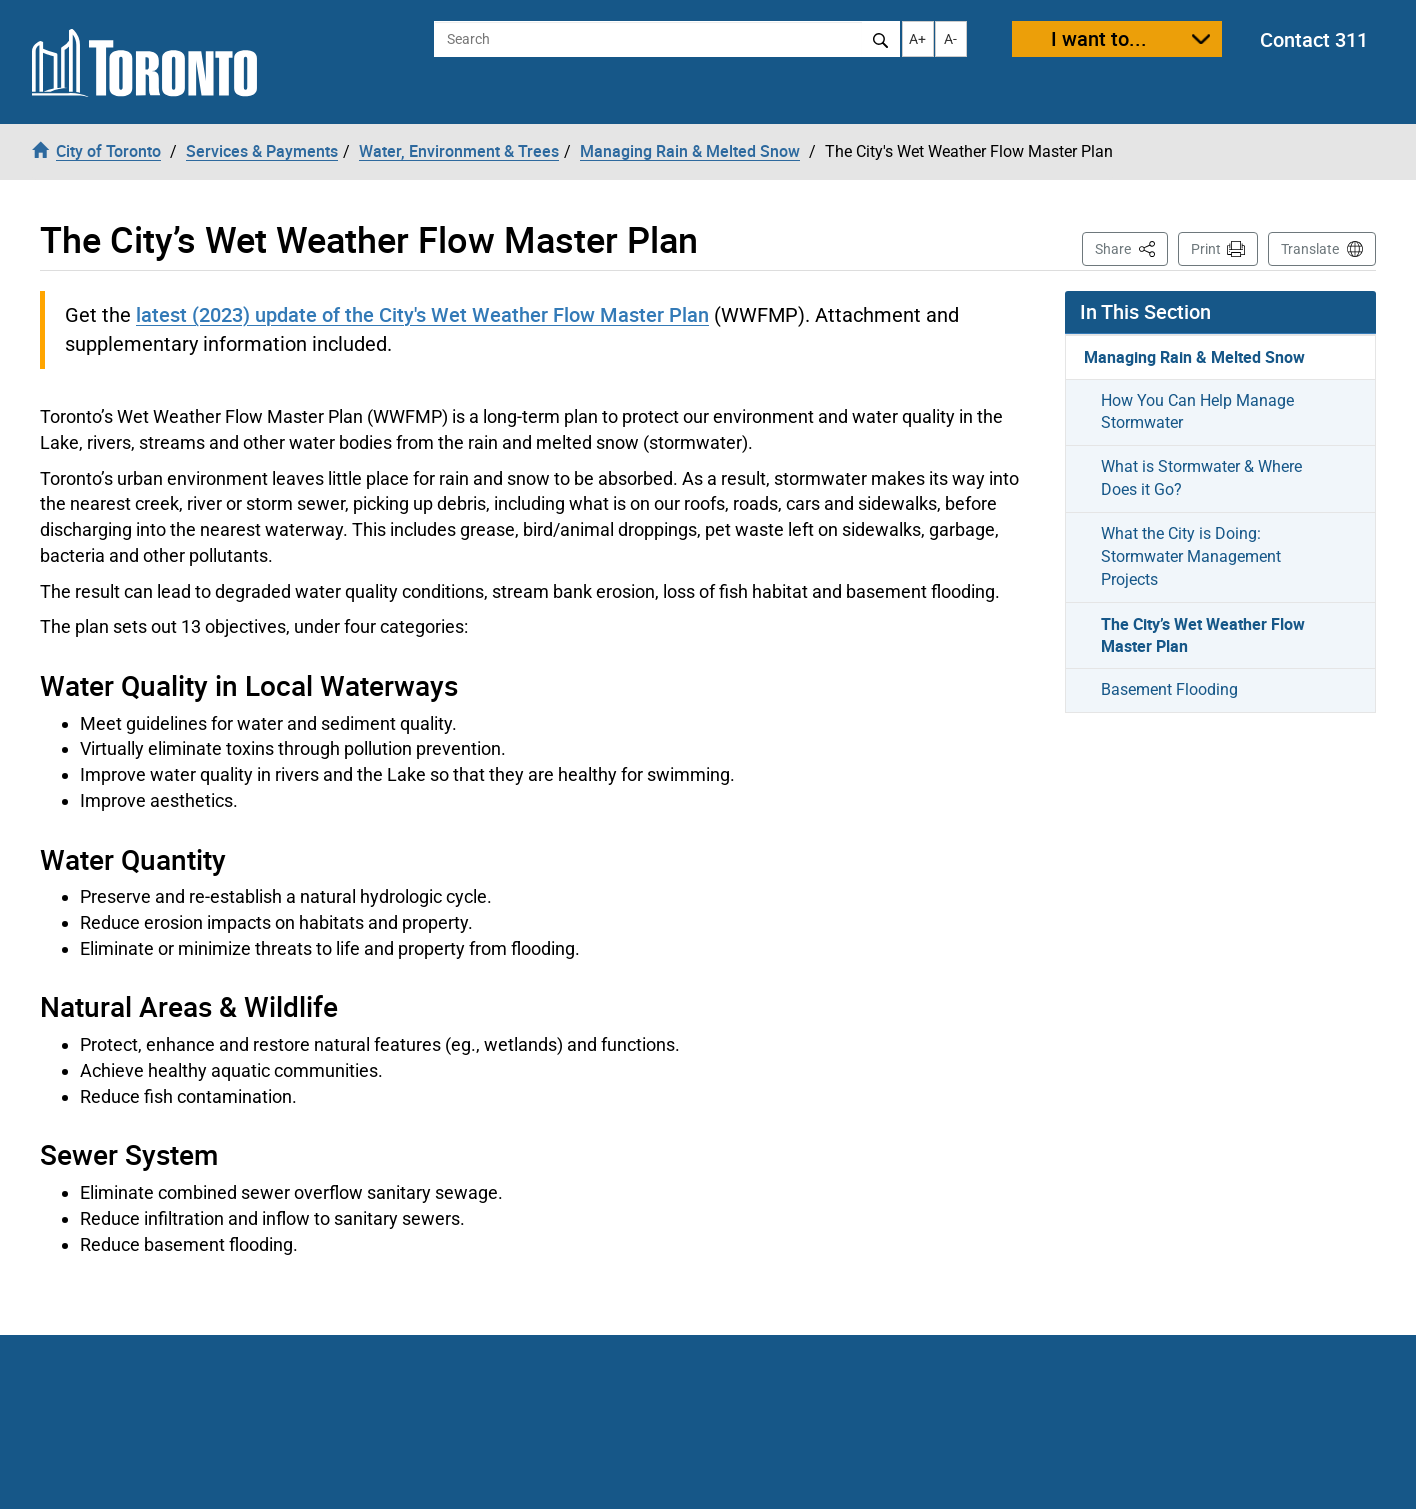 Image resolution: width=1416 pixels, height=1509 pixels. I want to click on Share, so click(1131, 247).